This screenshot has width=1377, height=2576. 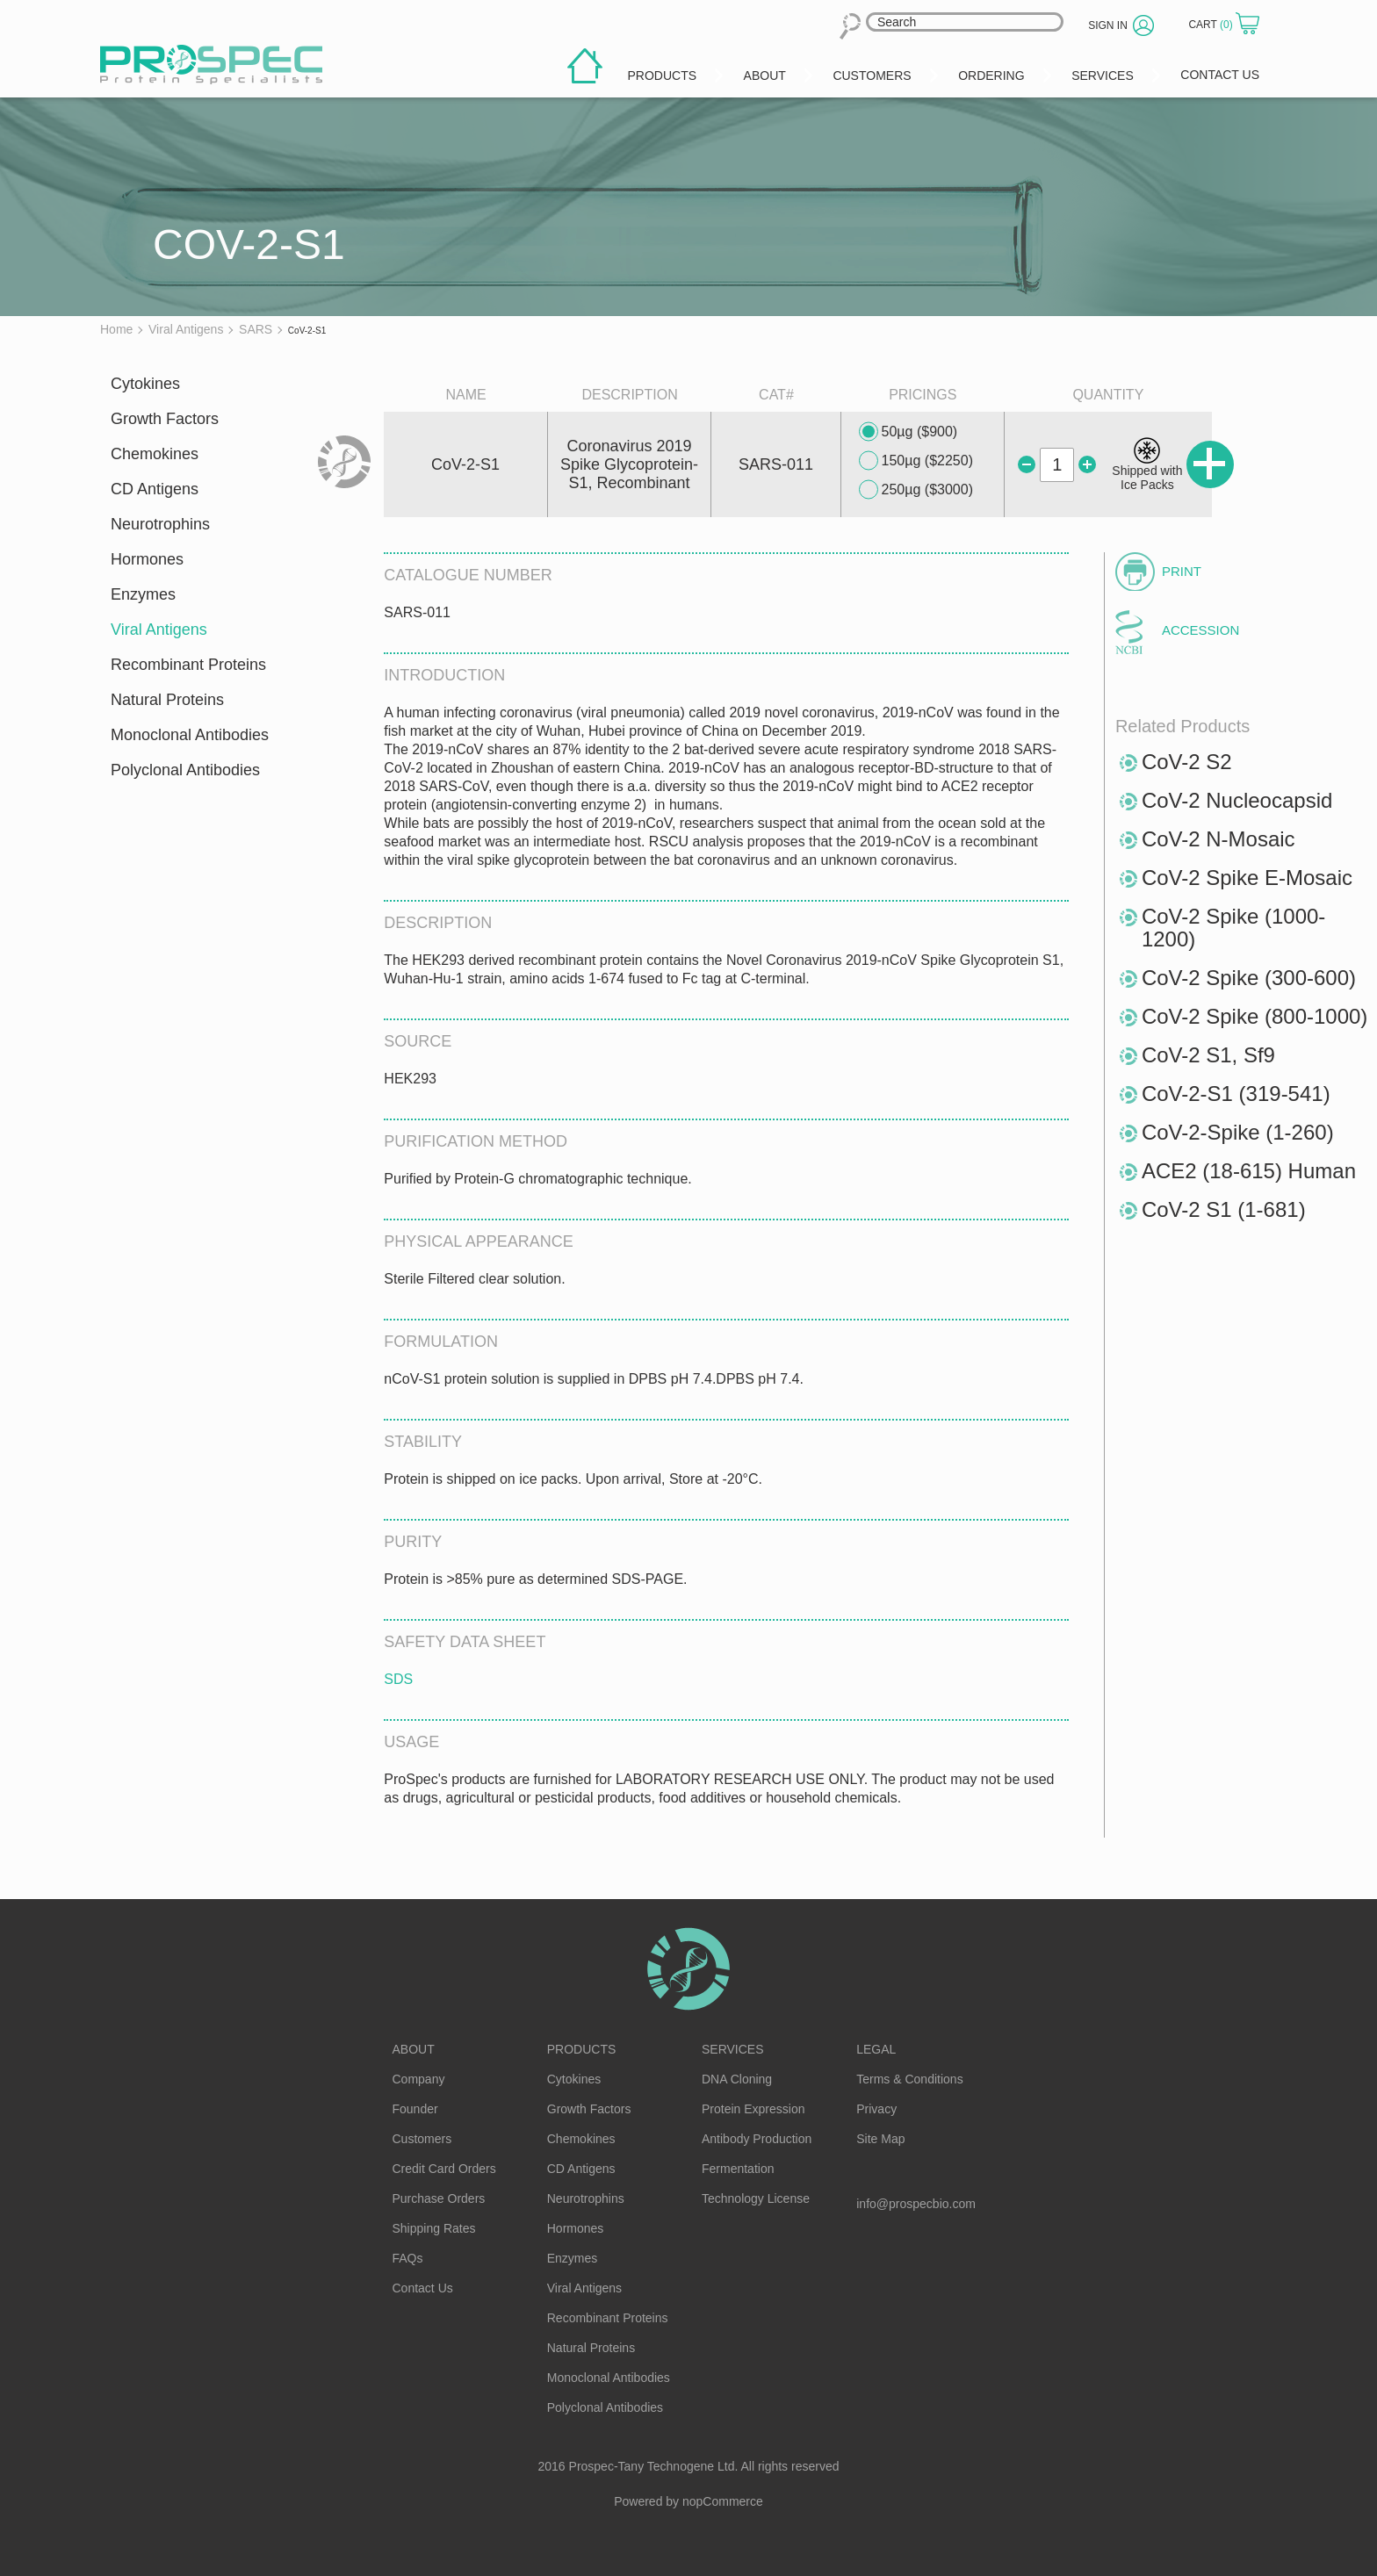 I want to click on CoV-2 Spike (300-600), so click(x=1249, y=977).